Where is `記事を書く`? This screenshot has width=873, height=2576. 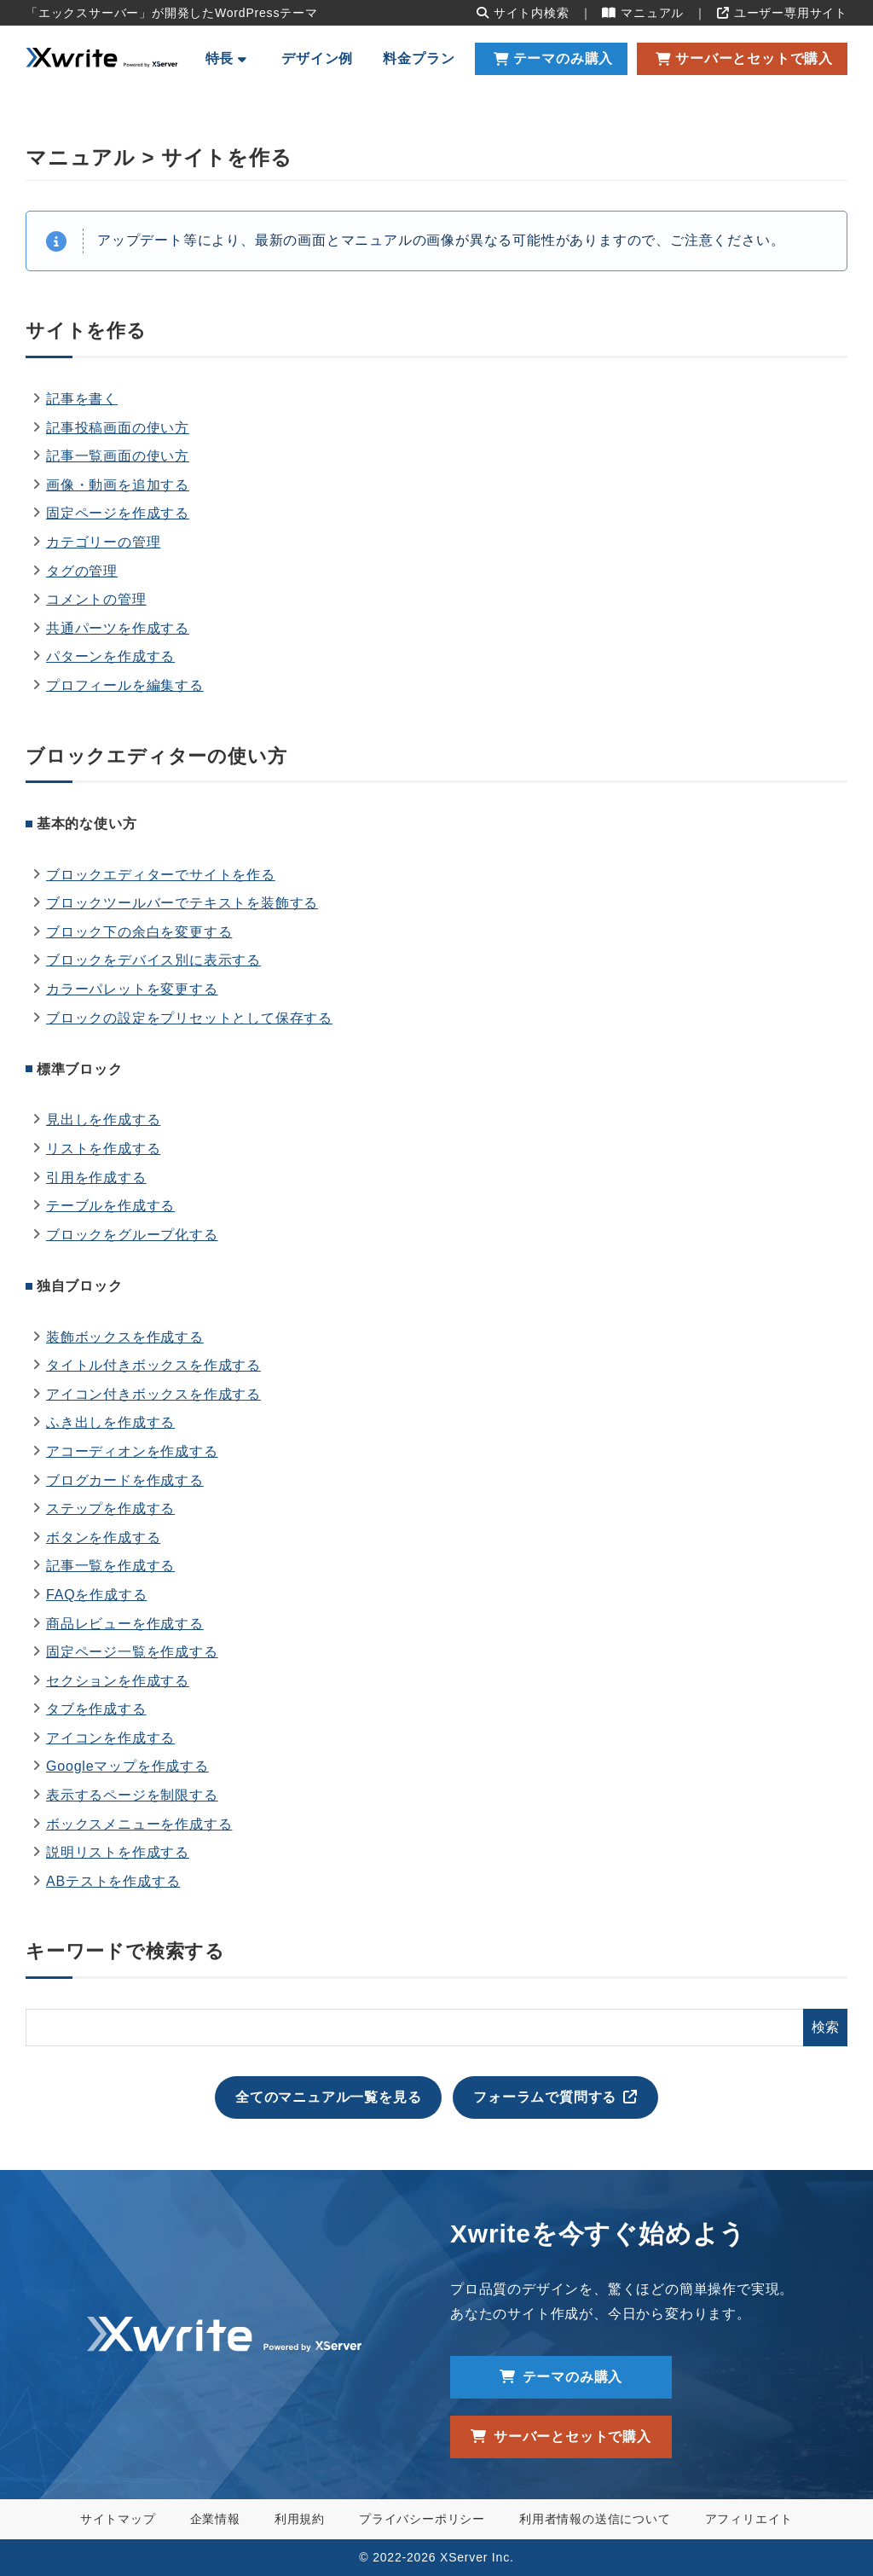 記事を書く is located at coordinates (82, 399).